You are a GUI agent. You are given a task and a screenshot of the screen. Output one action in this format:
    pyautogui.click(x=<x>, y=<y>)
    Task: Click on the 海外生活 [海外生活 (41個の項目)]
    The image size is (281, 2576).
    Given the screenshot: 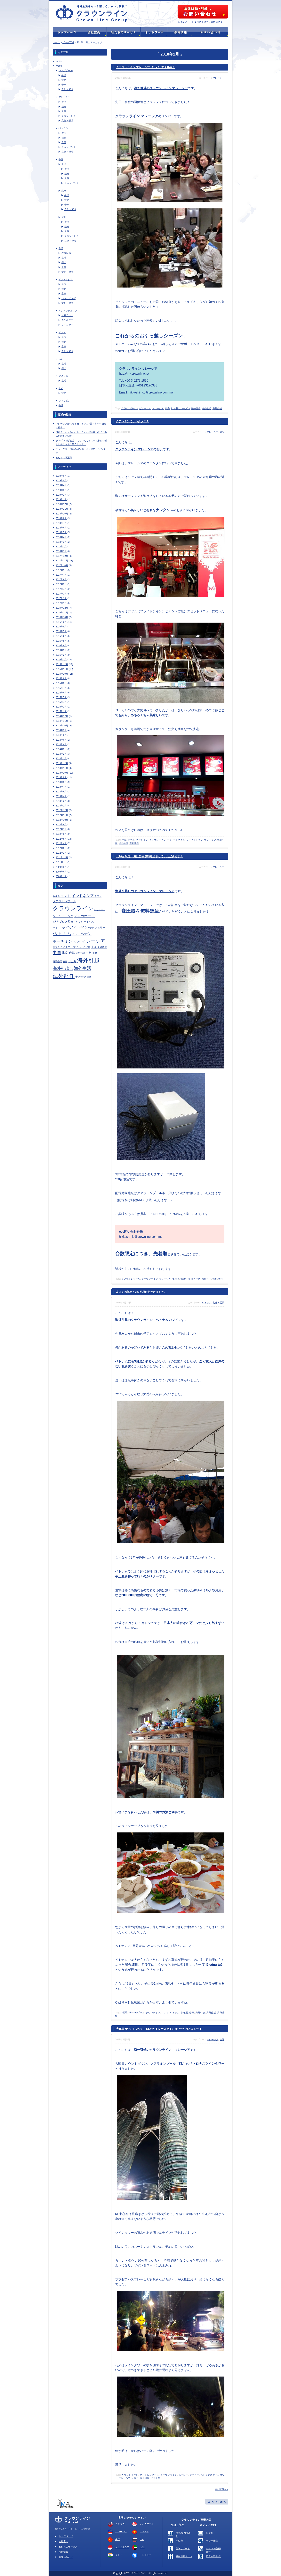 What is the action you would take?
    pyautogui.click(x=82, y=968)
    